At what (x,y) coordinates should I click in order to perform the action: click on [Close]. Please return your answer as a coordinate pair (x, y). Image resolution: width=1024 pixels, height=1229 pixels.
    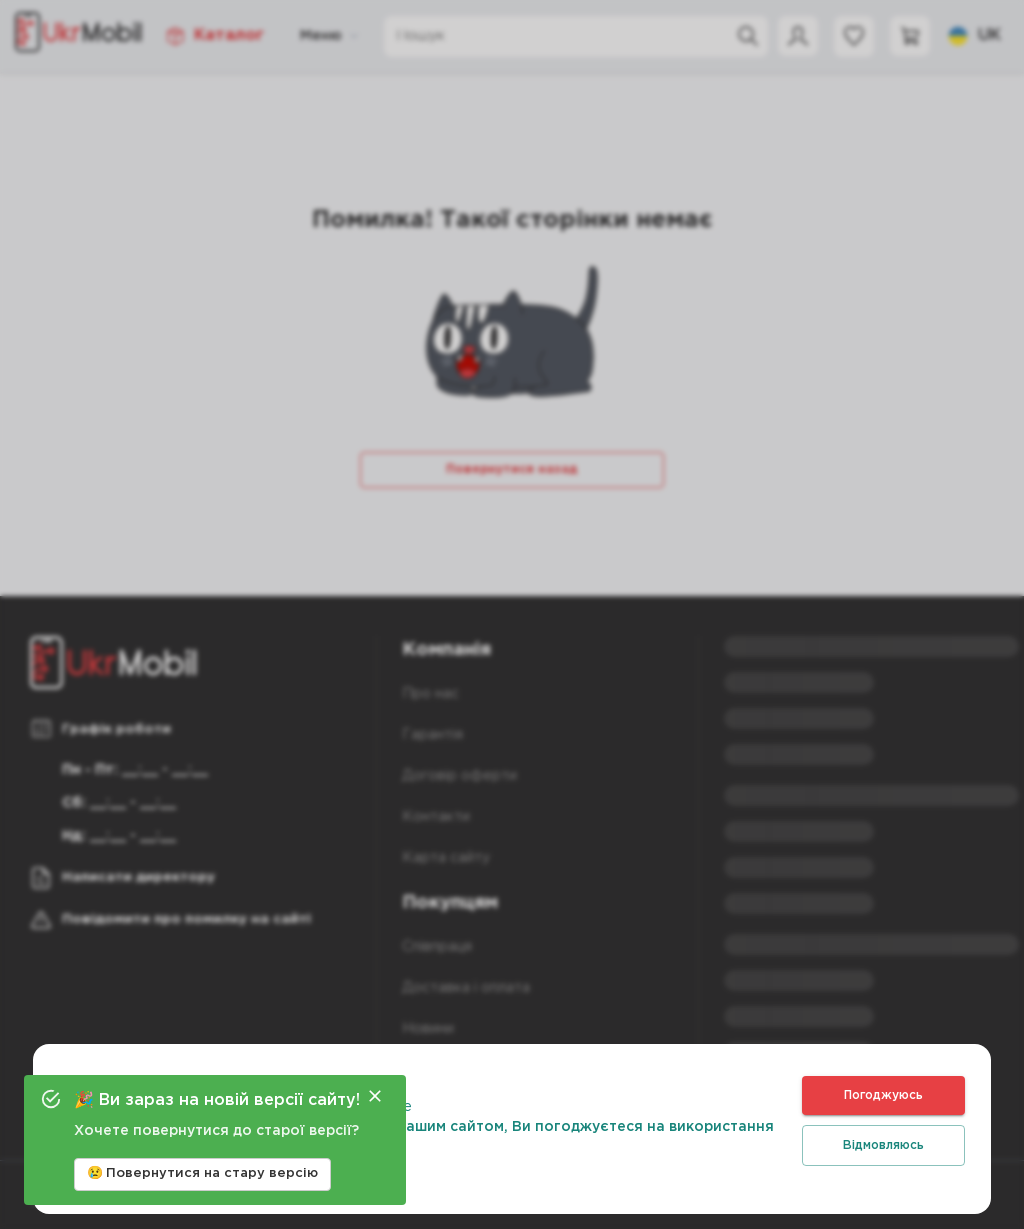
    Looking at the image, I should click on (375, 1096).